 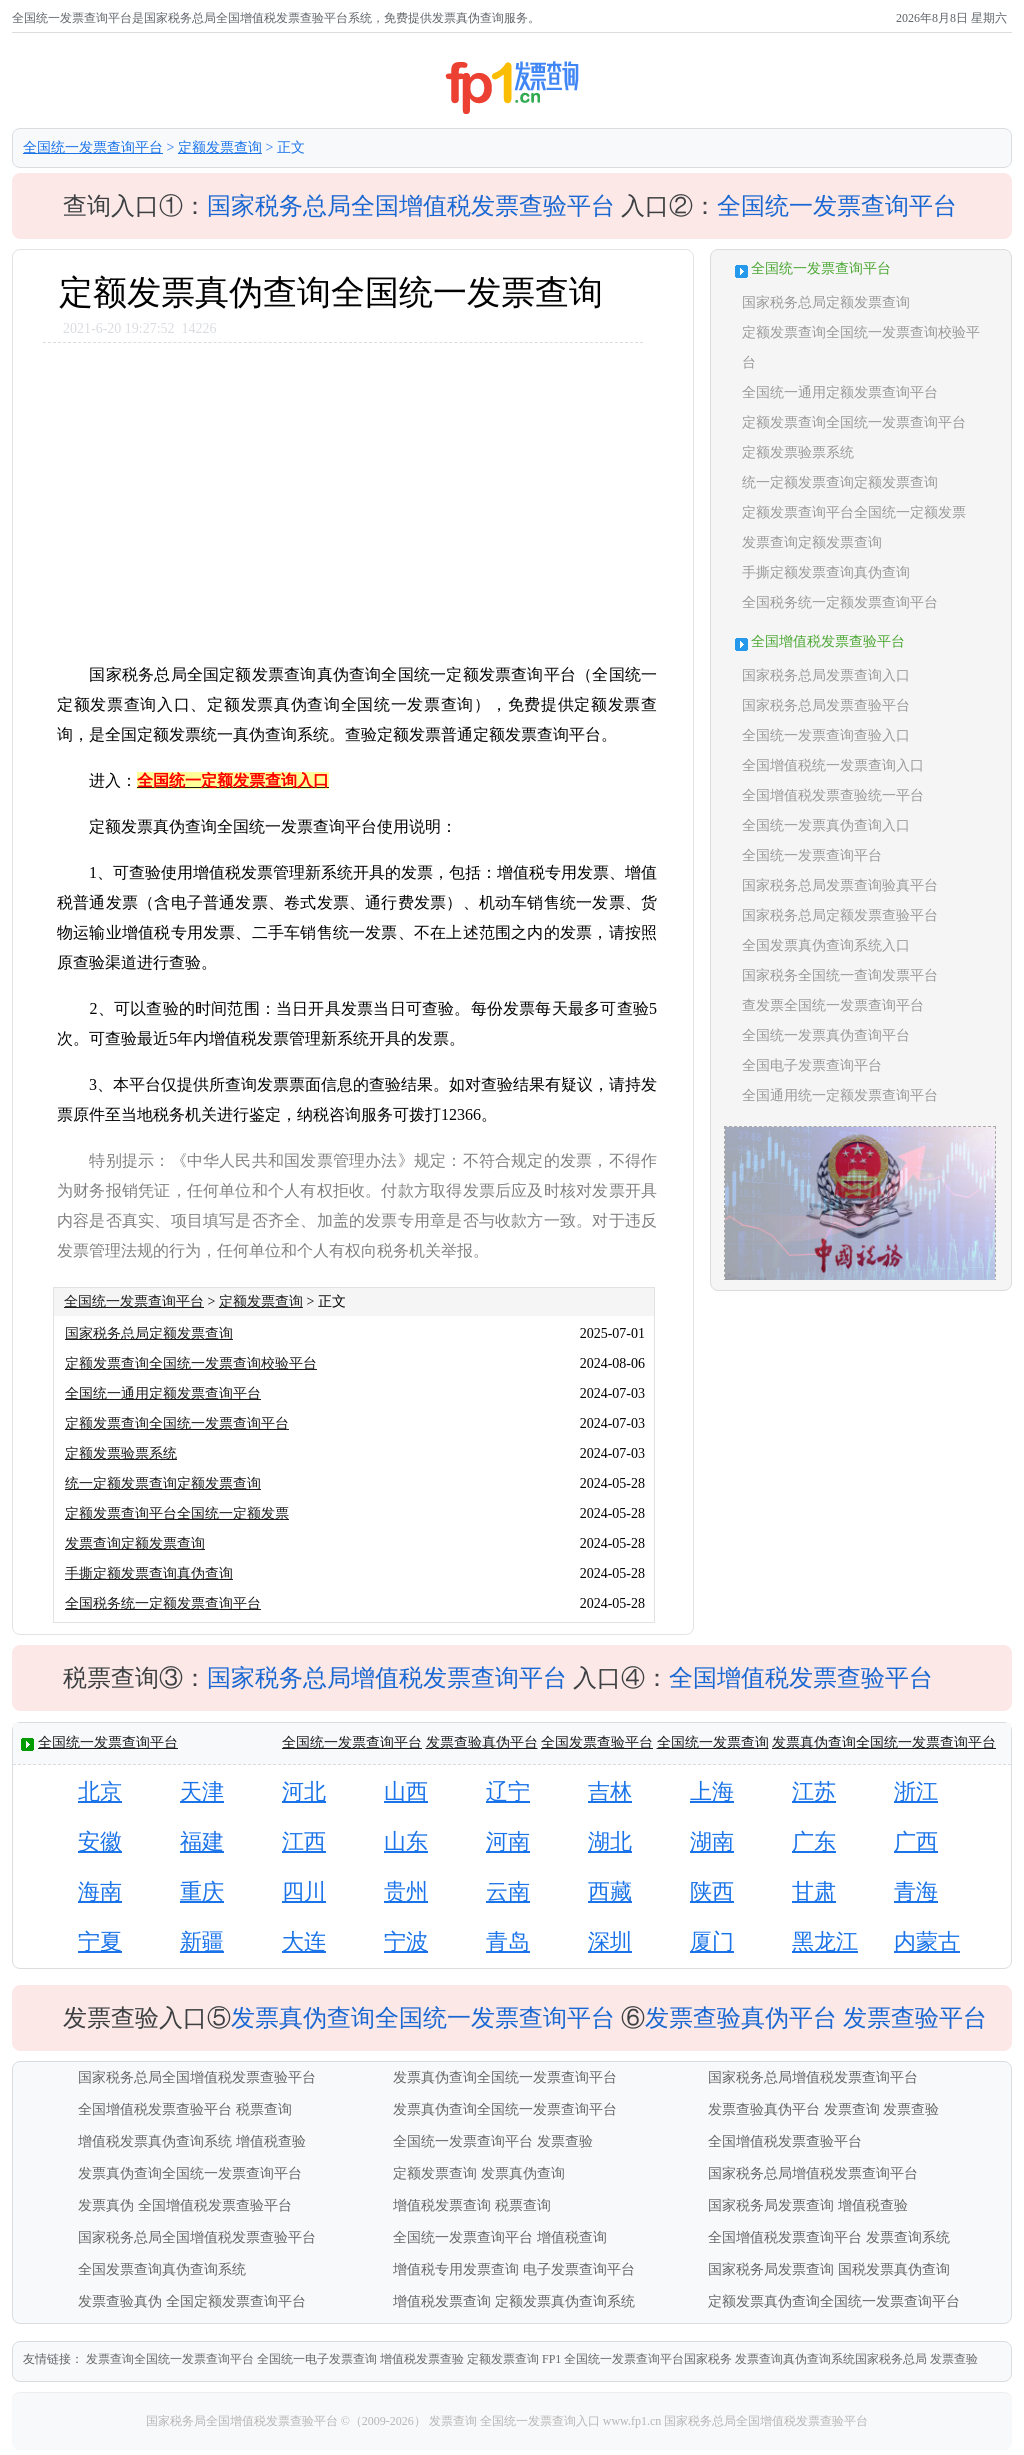 I want to click on 国家税务总局全国增值税发票查验平台, so click(x=411, y=206).